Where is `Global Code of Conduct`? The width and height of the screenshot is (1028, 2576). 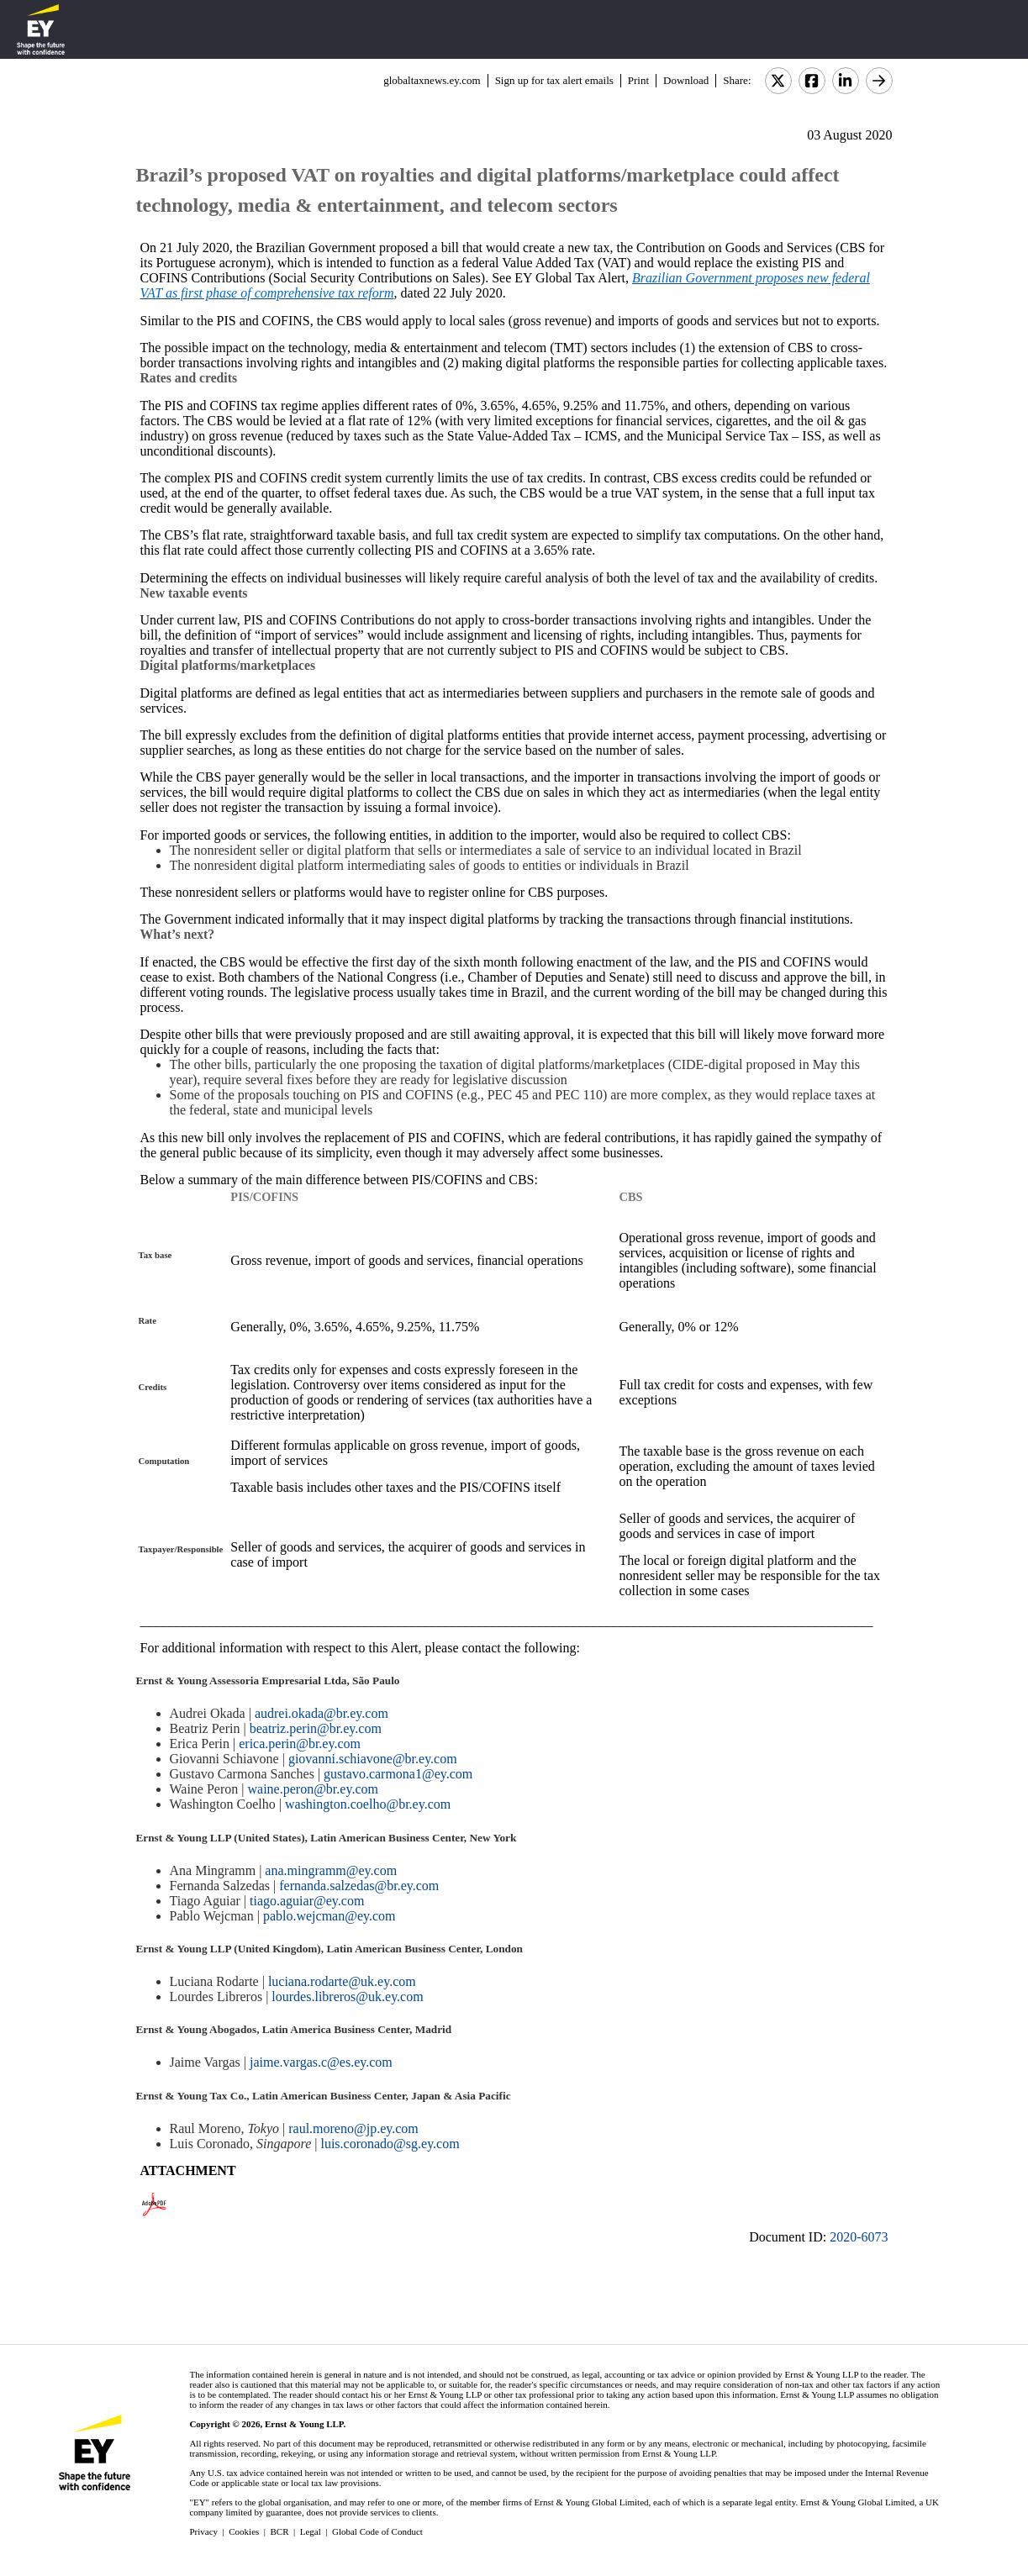 Global Code of Conduct is located at coordinates (377, 2531).